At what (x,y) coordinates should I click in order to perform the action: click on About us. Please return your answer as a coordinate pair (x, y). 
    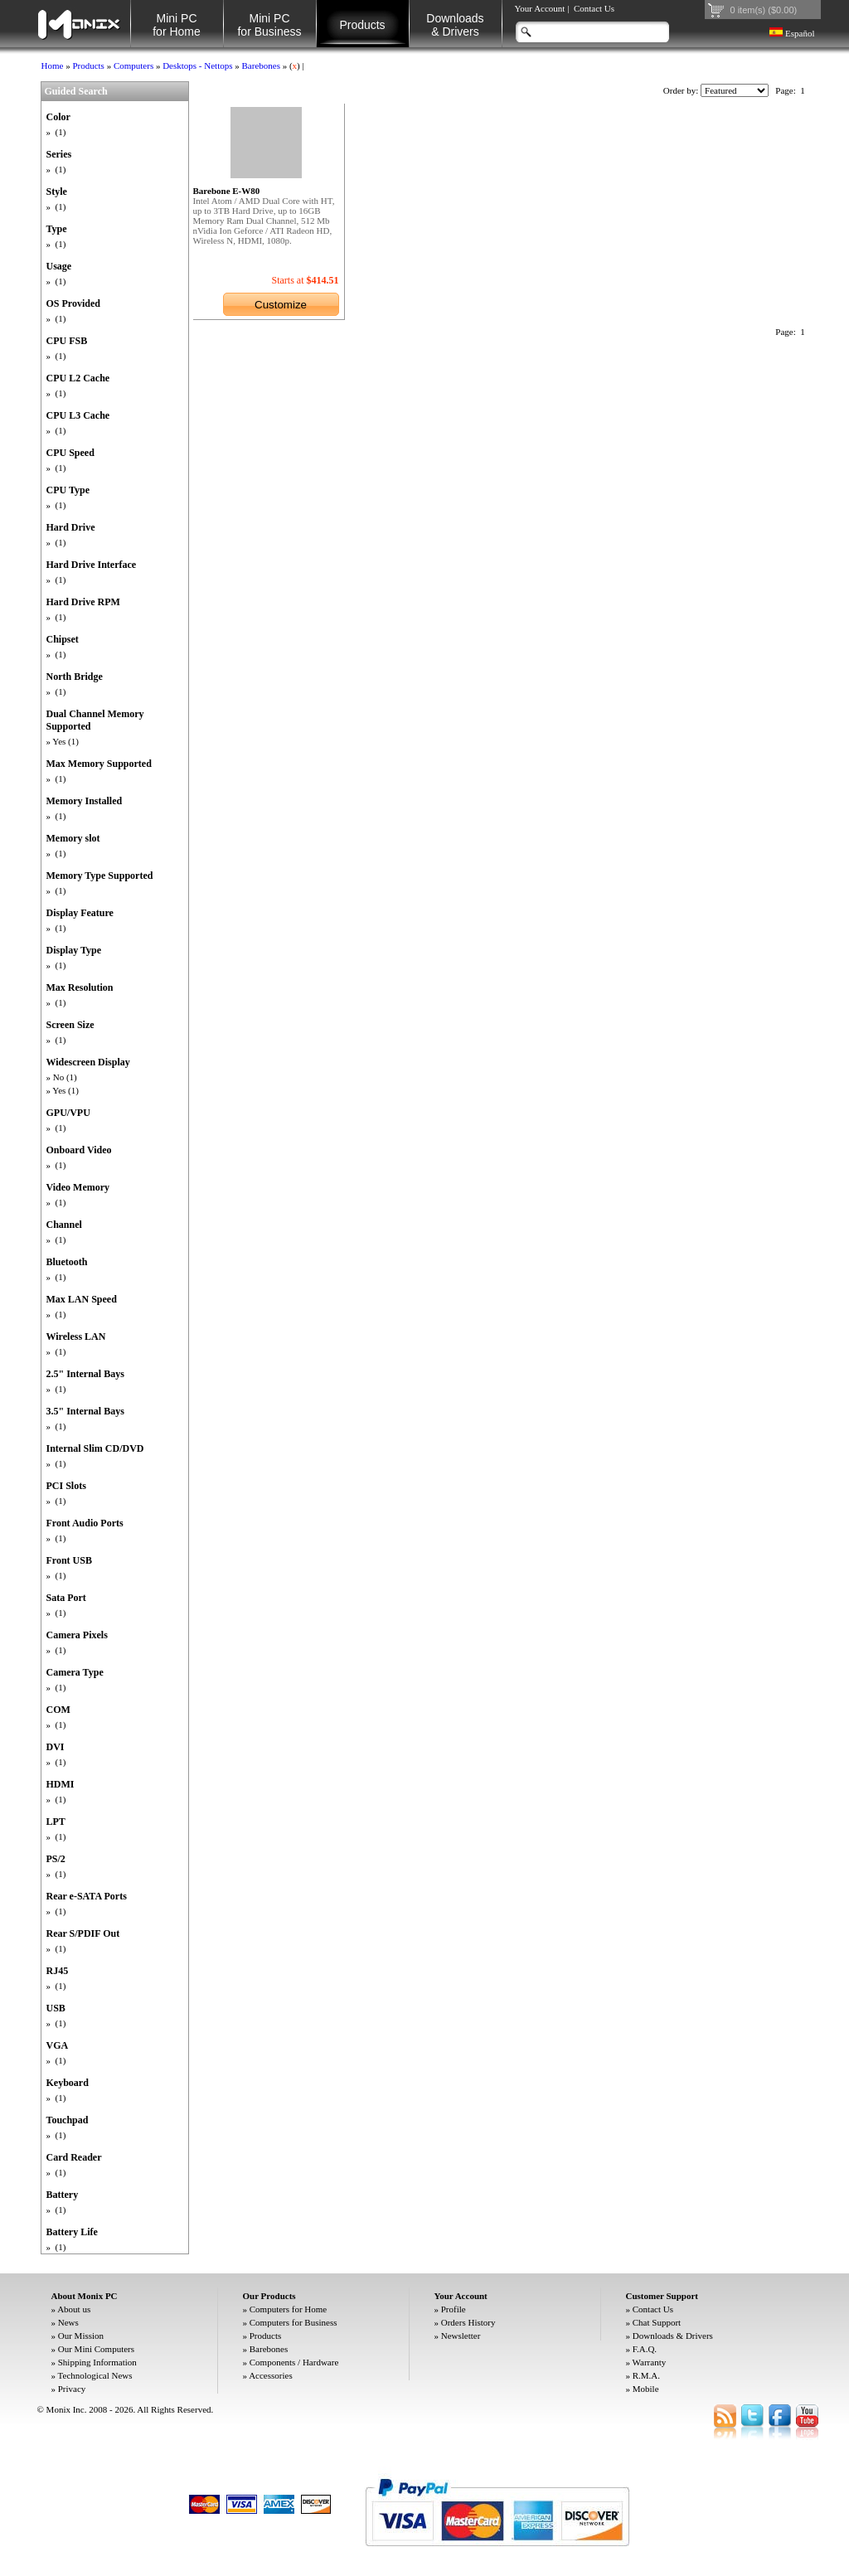
    Looking at the image, I should click on (73, 2309).